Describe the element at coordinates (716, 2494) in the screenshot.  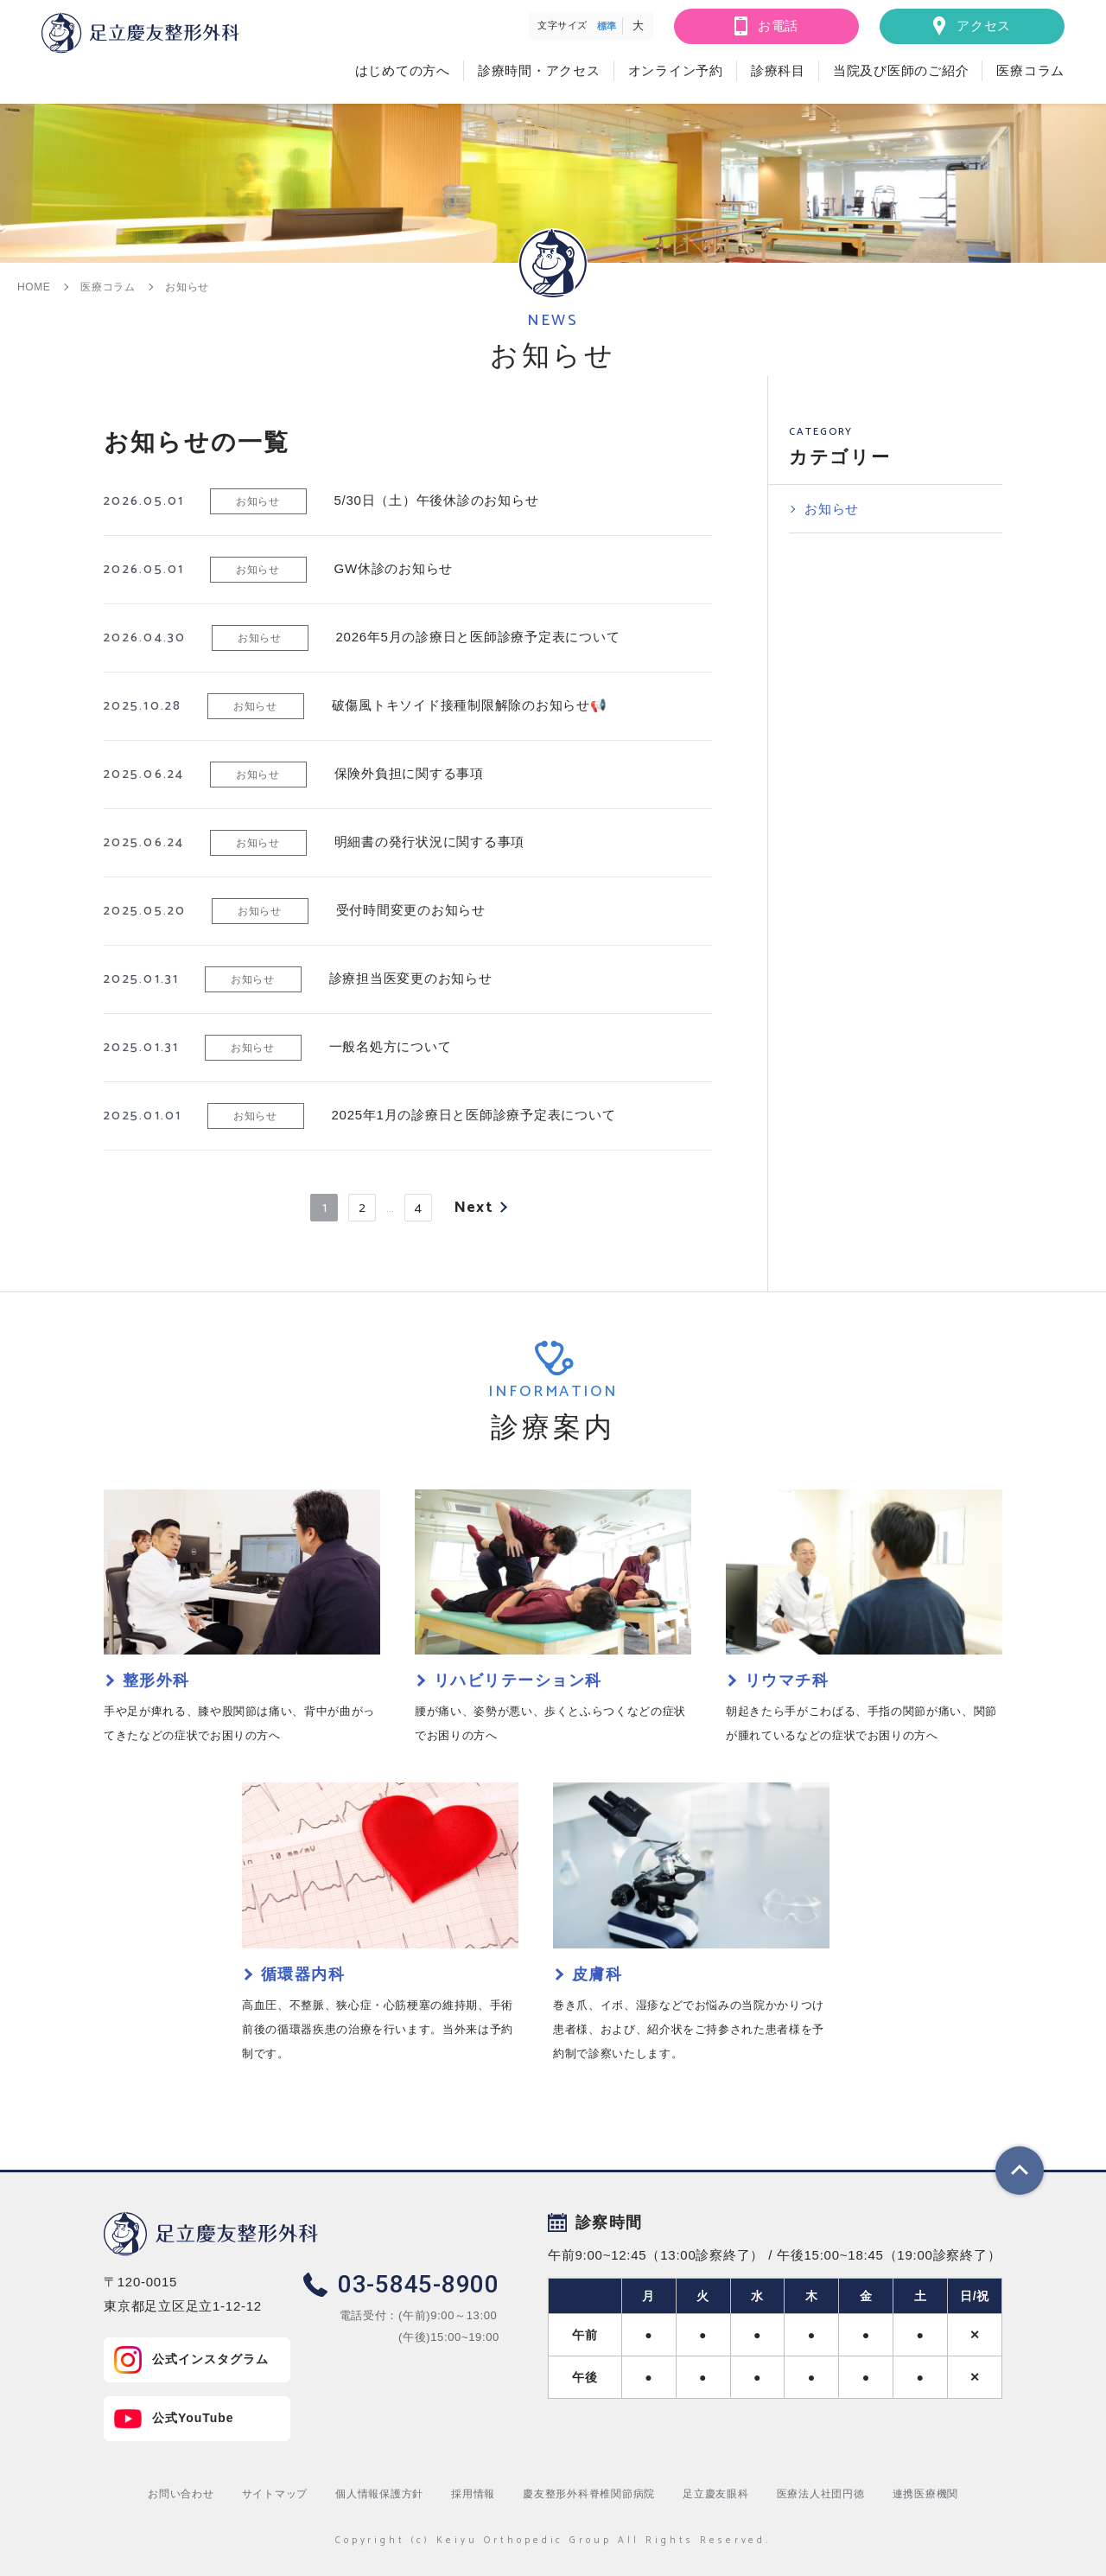
I see `足立慶友眼科` at that location.